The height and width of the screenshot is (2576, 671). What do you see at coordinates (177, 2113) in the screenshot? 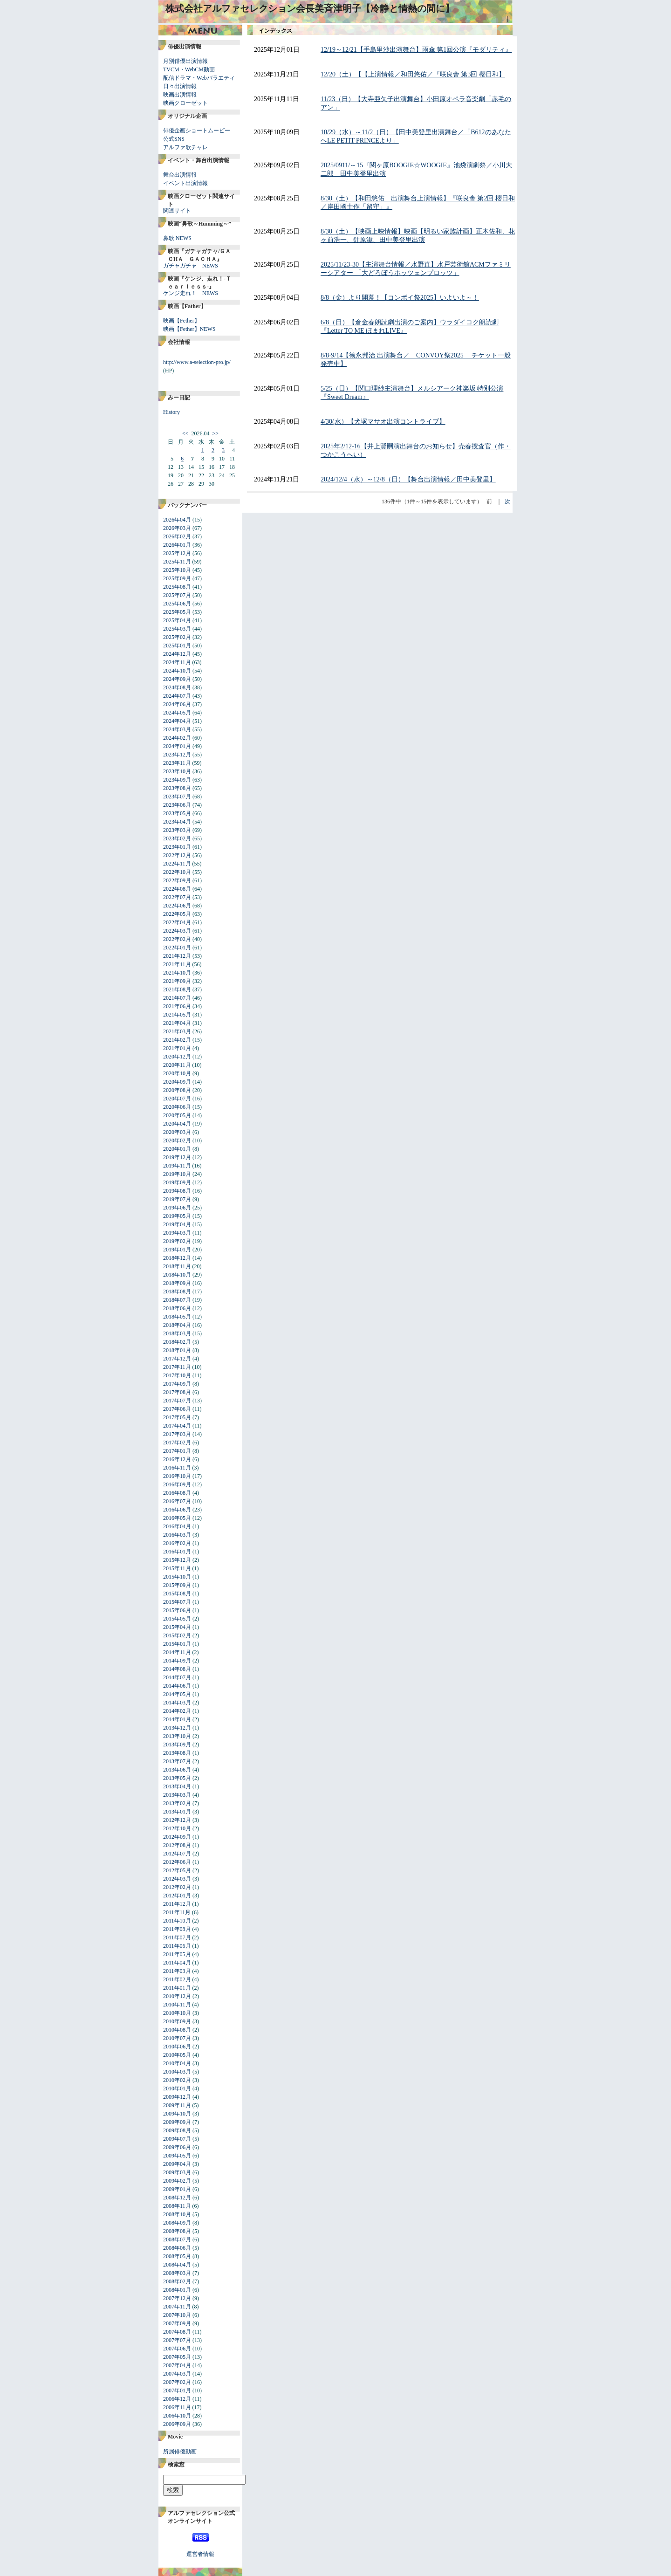
I see `2009年10月` at bounding box center [177, 2113].